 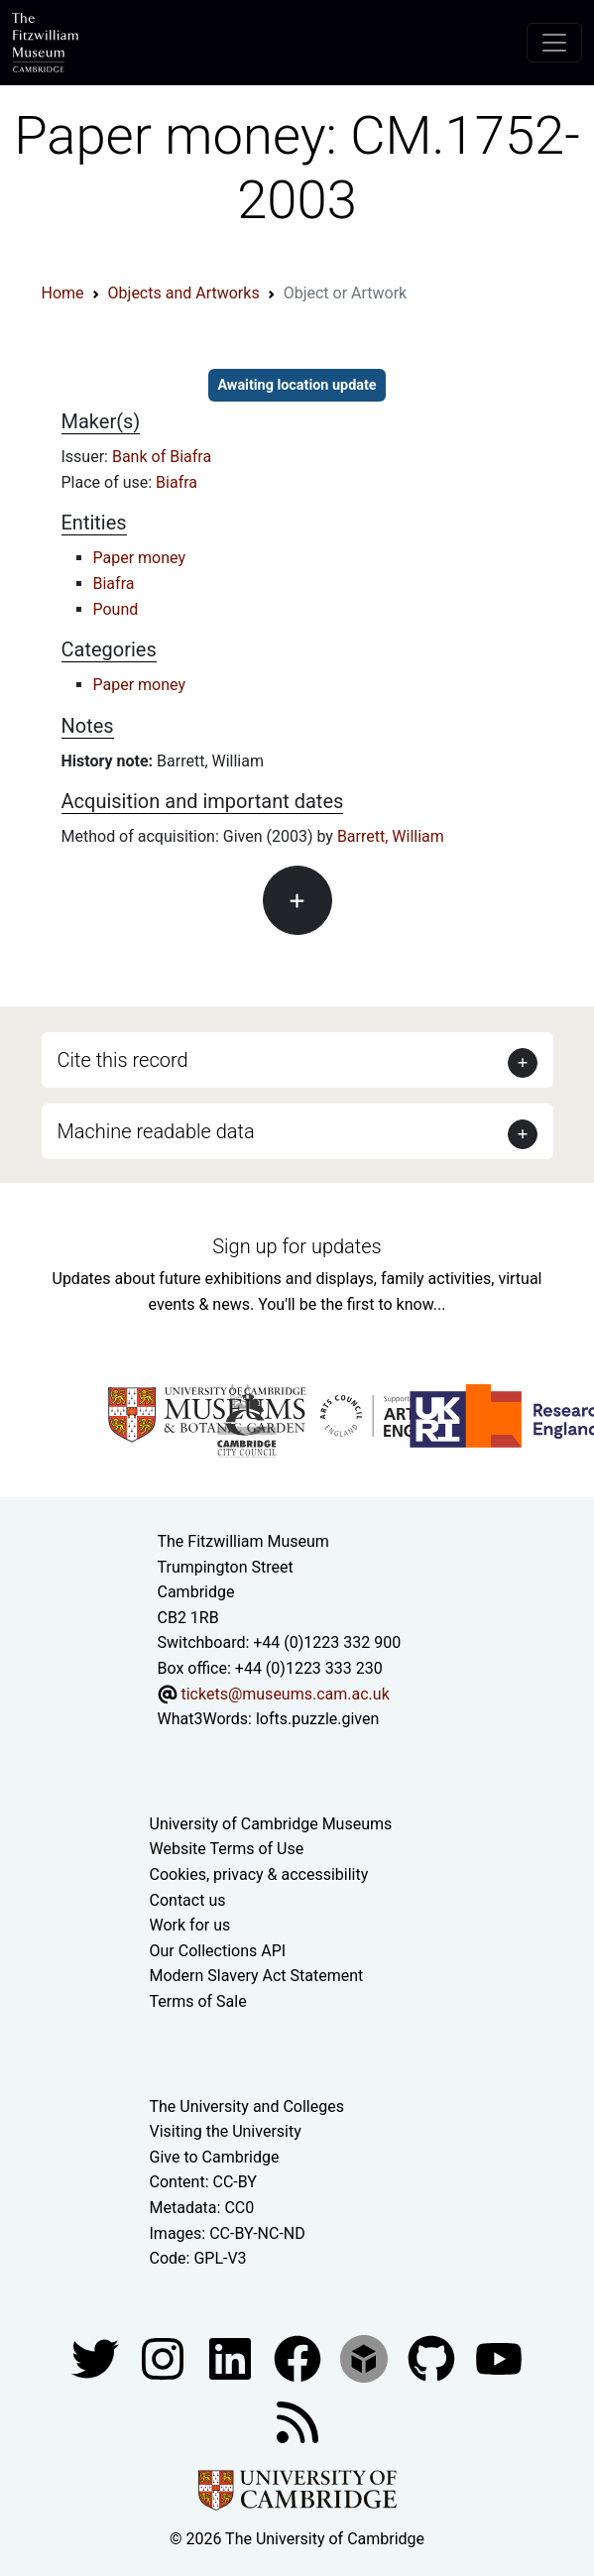 What do you see at coordinates (299, 2357) in the screenshot?
I see `[Fitzwilliam Museum linkedin account]` at bounding box center [299, 2357].